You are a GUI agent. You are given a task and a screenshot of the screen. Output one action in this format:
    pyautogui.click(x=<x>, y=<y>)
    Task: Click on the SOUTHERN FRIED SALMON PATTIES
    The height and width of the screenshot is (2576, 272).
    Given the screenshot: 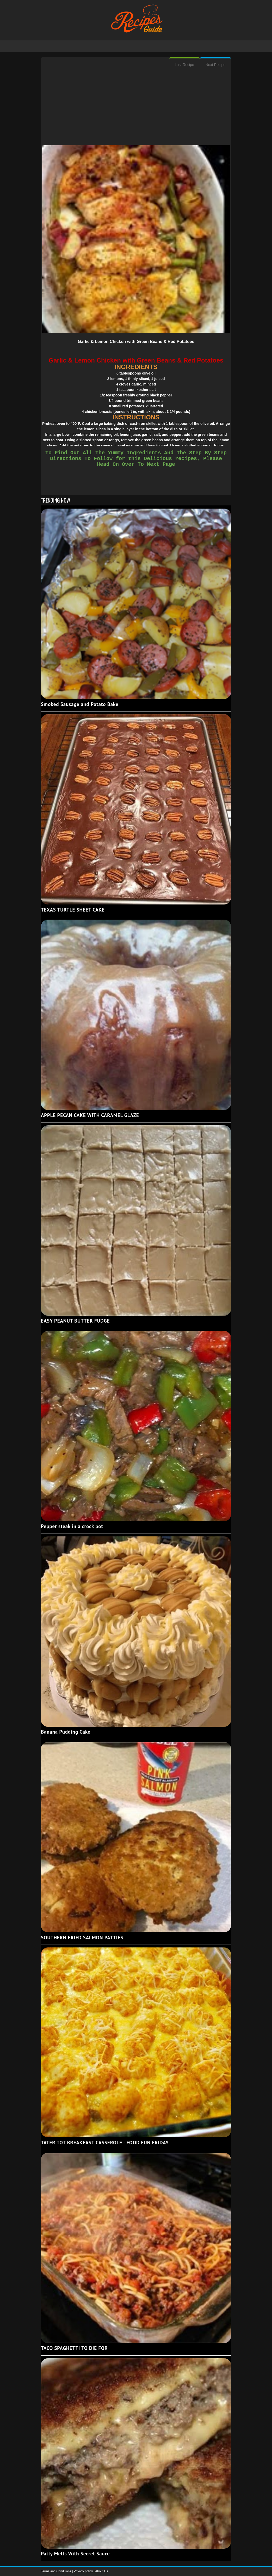 What is the action you would take?
    pyautogui.click(x=82, y=1937)
    